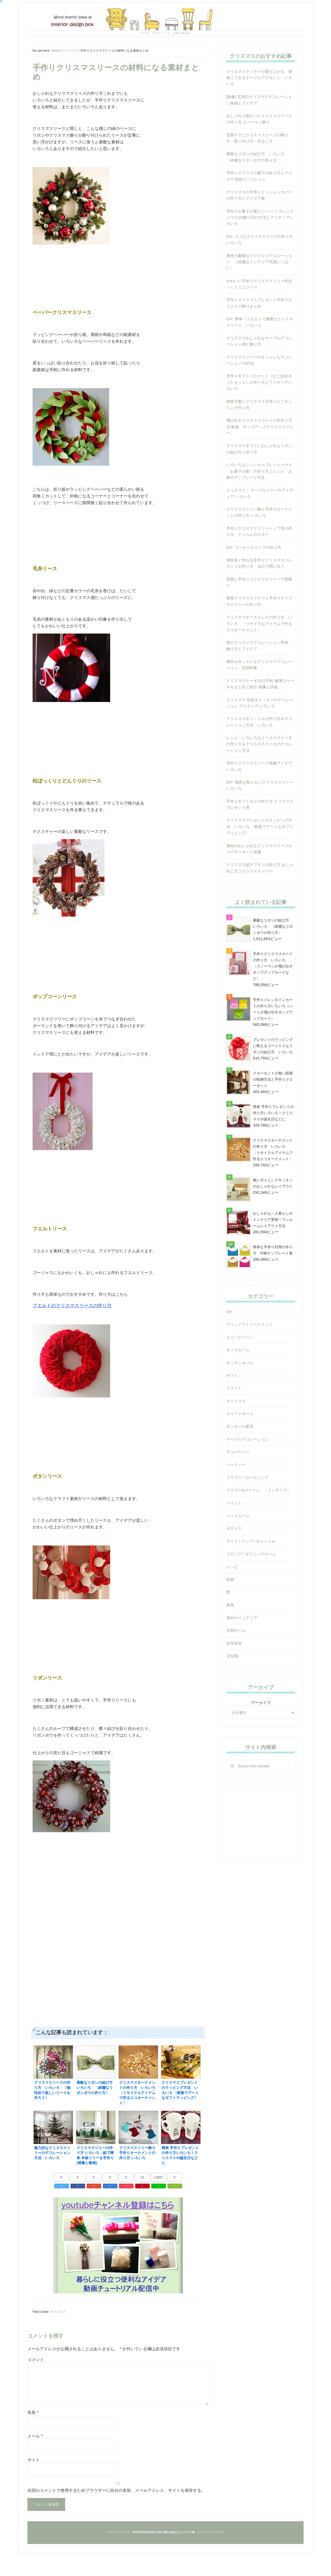  I want to click on デコパージュ, so click(238, 1476).